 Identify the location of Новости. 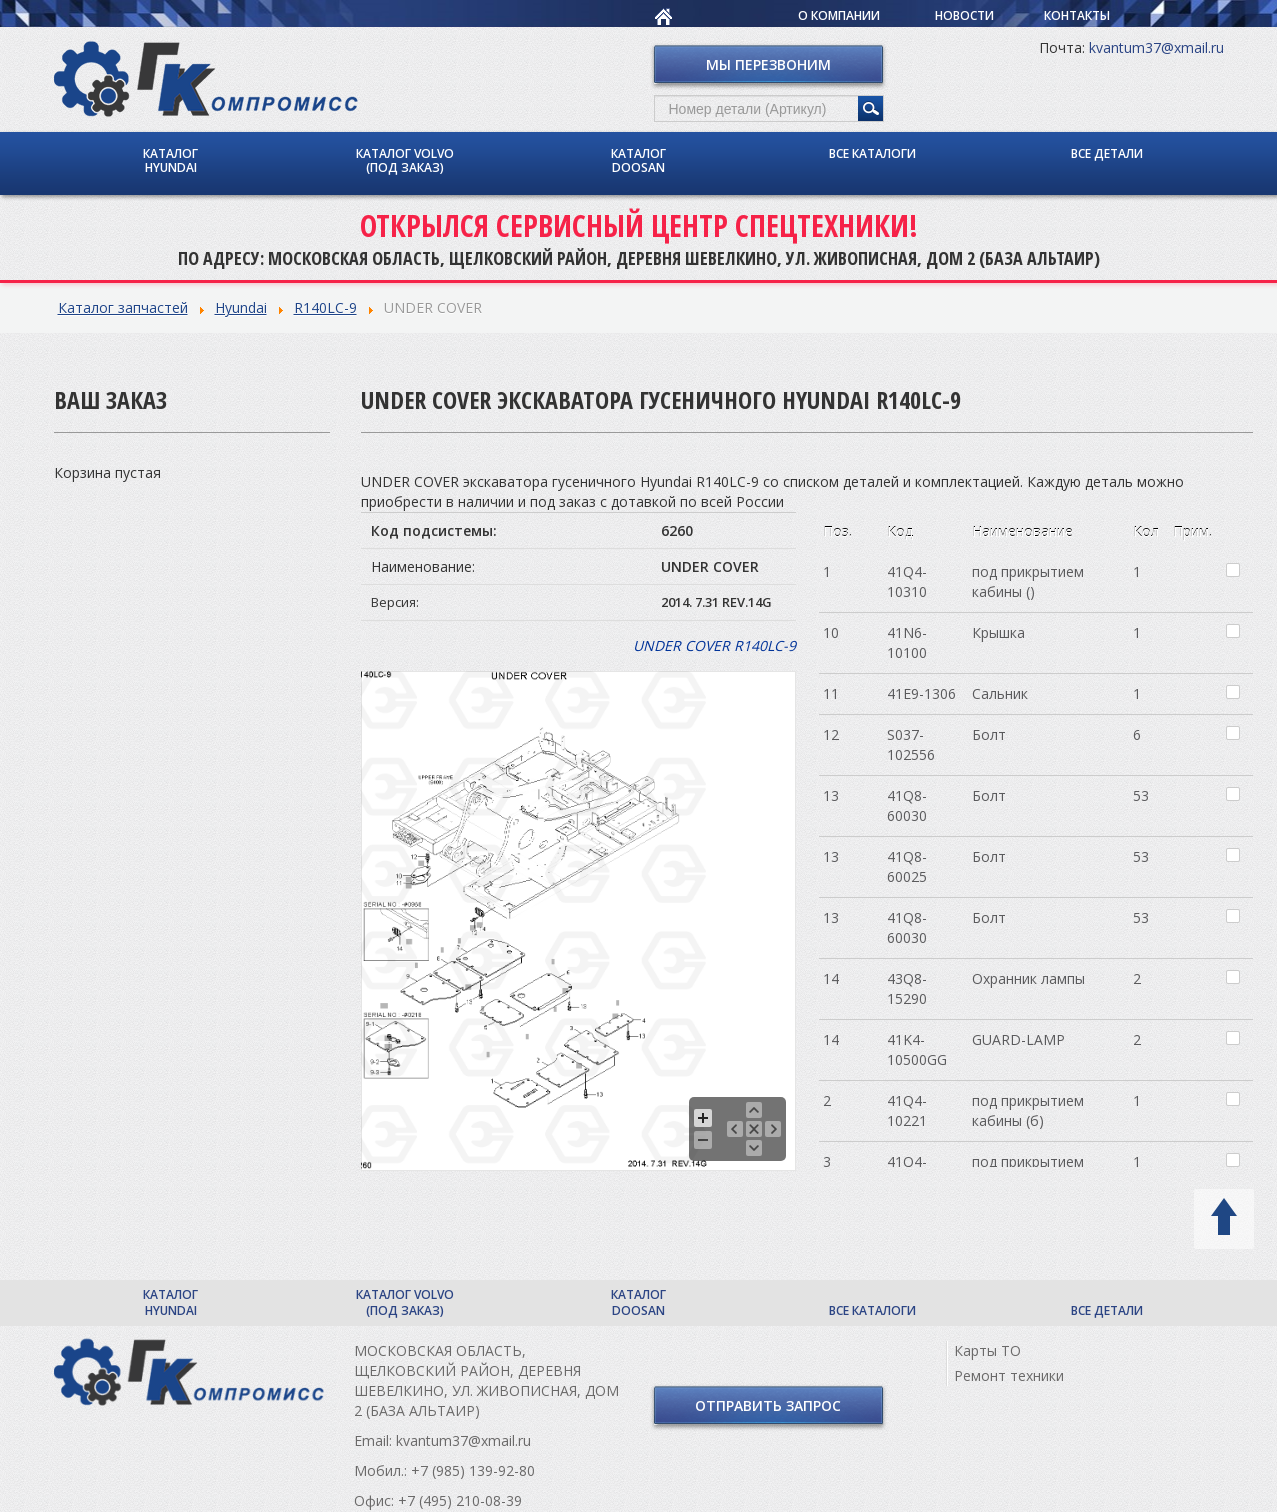
(964, 15).